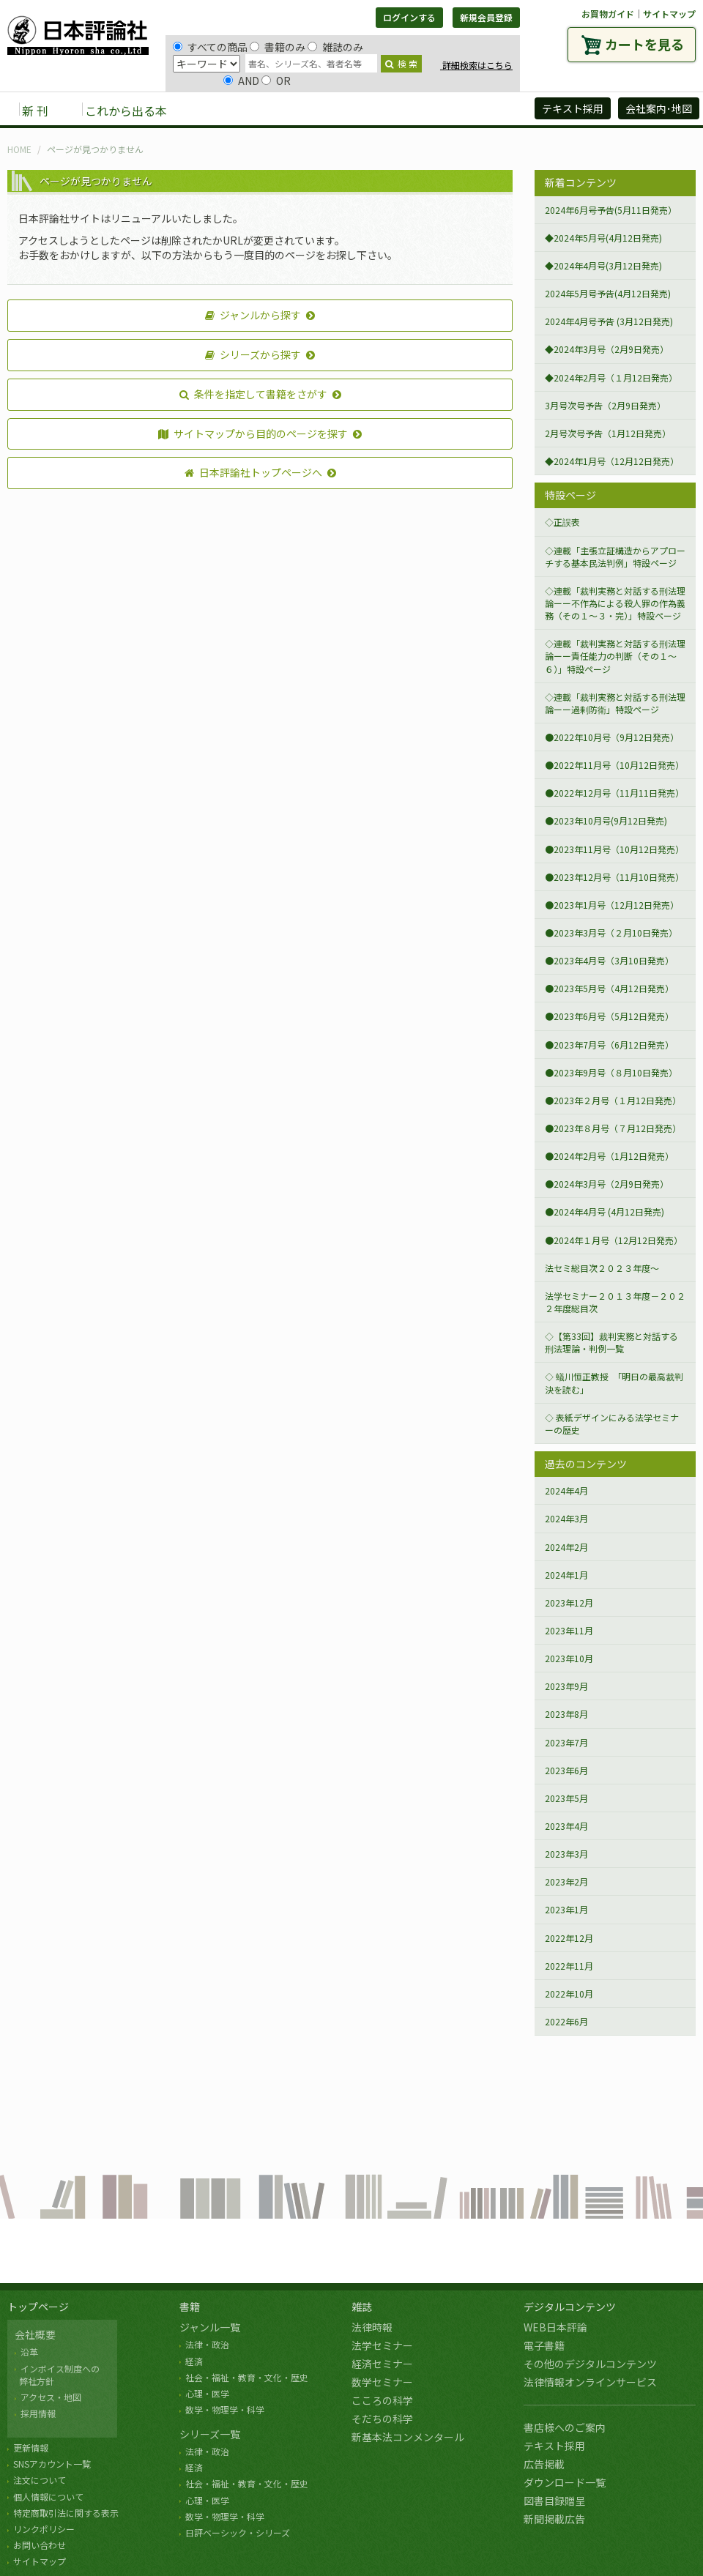 The width and height of the screenshot is (703, 2576). What do you see at coordinates (39, 2479) in the screenshot?
I see `注文について` at bounding box center [39, 2479].